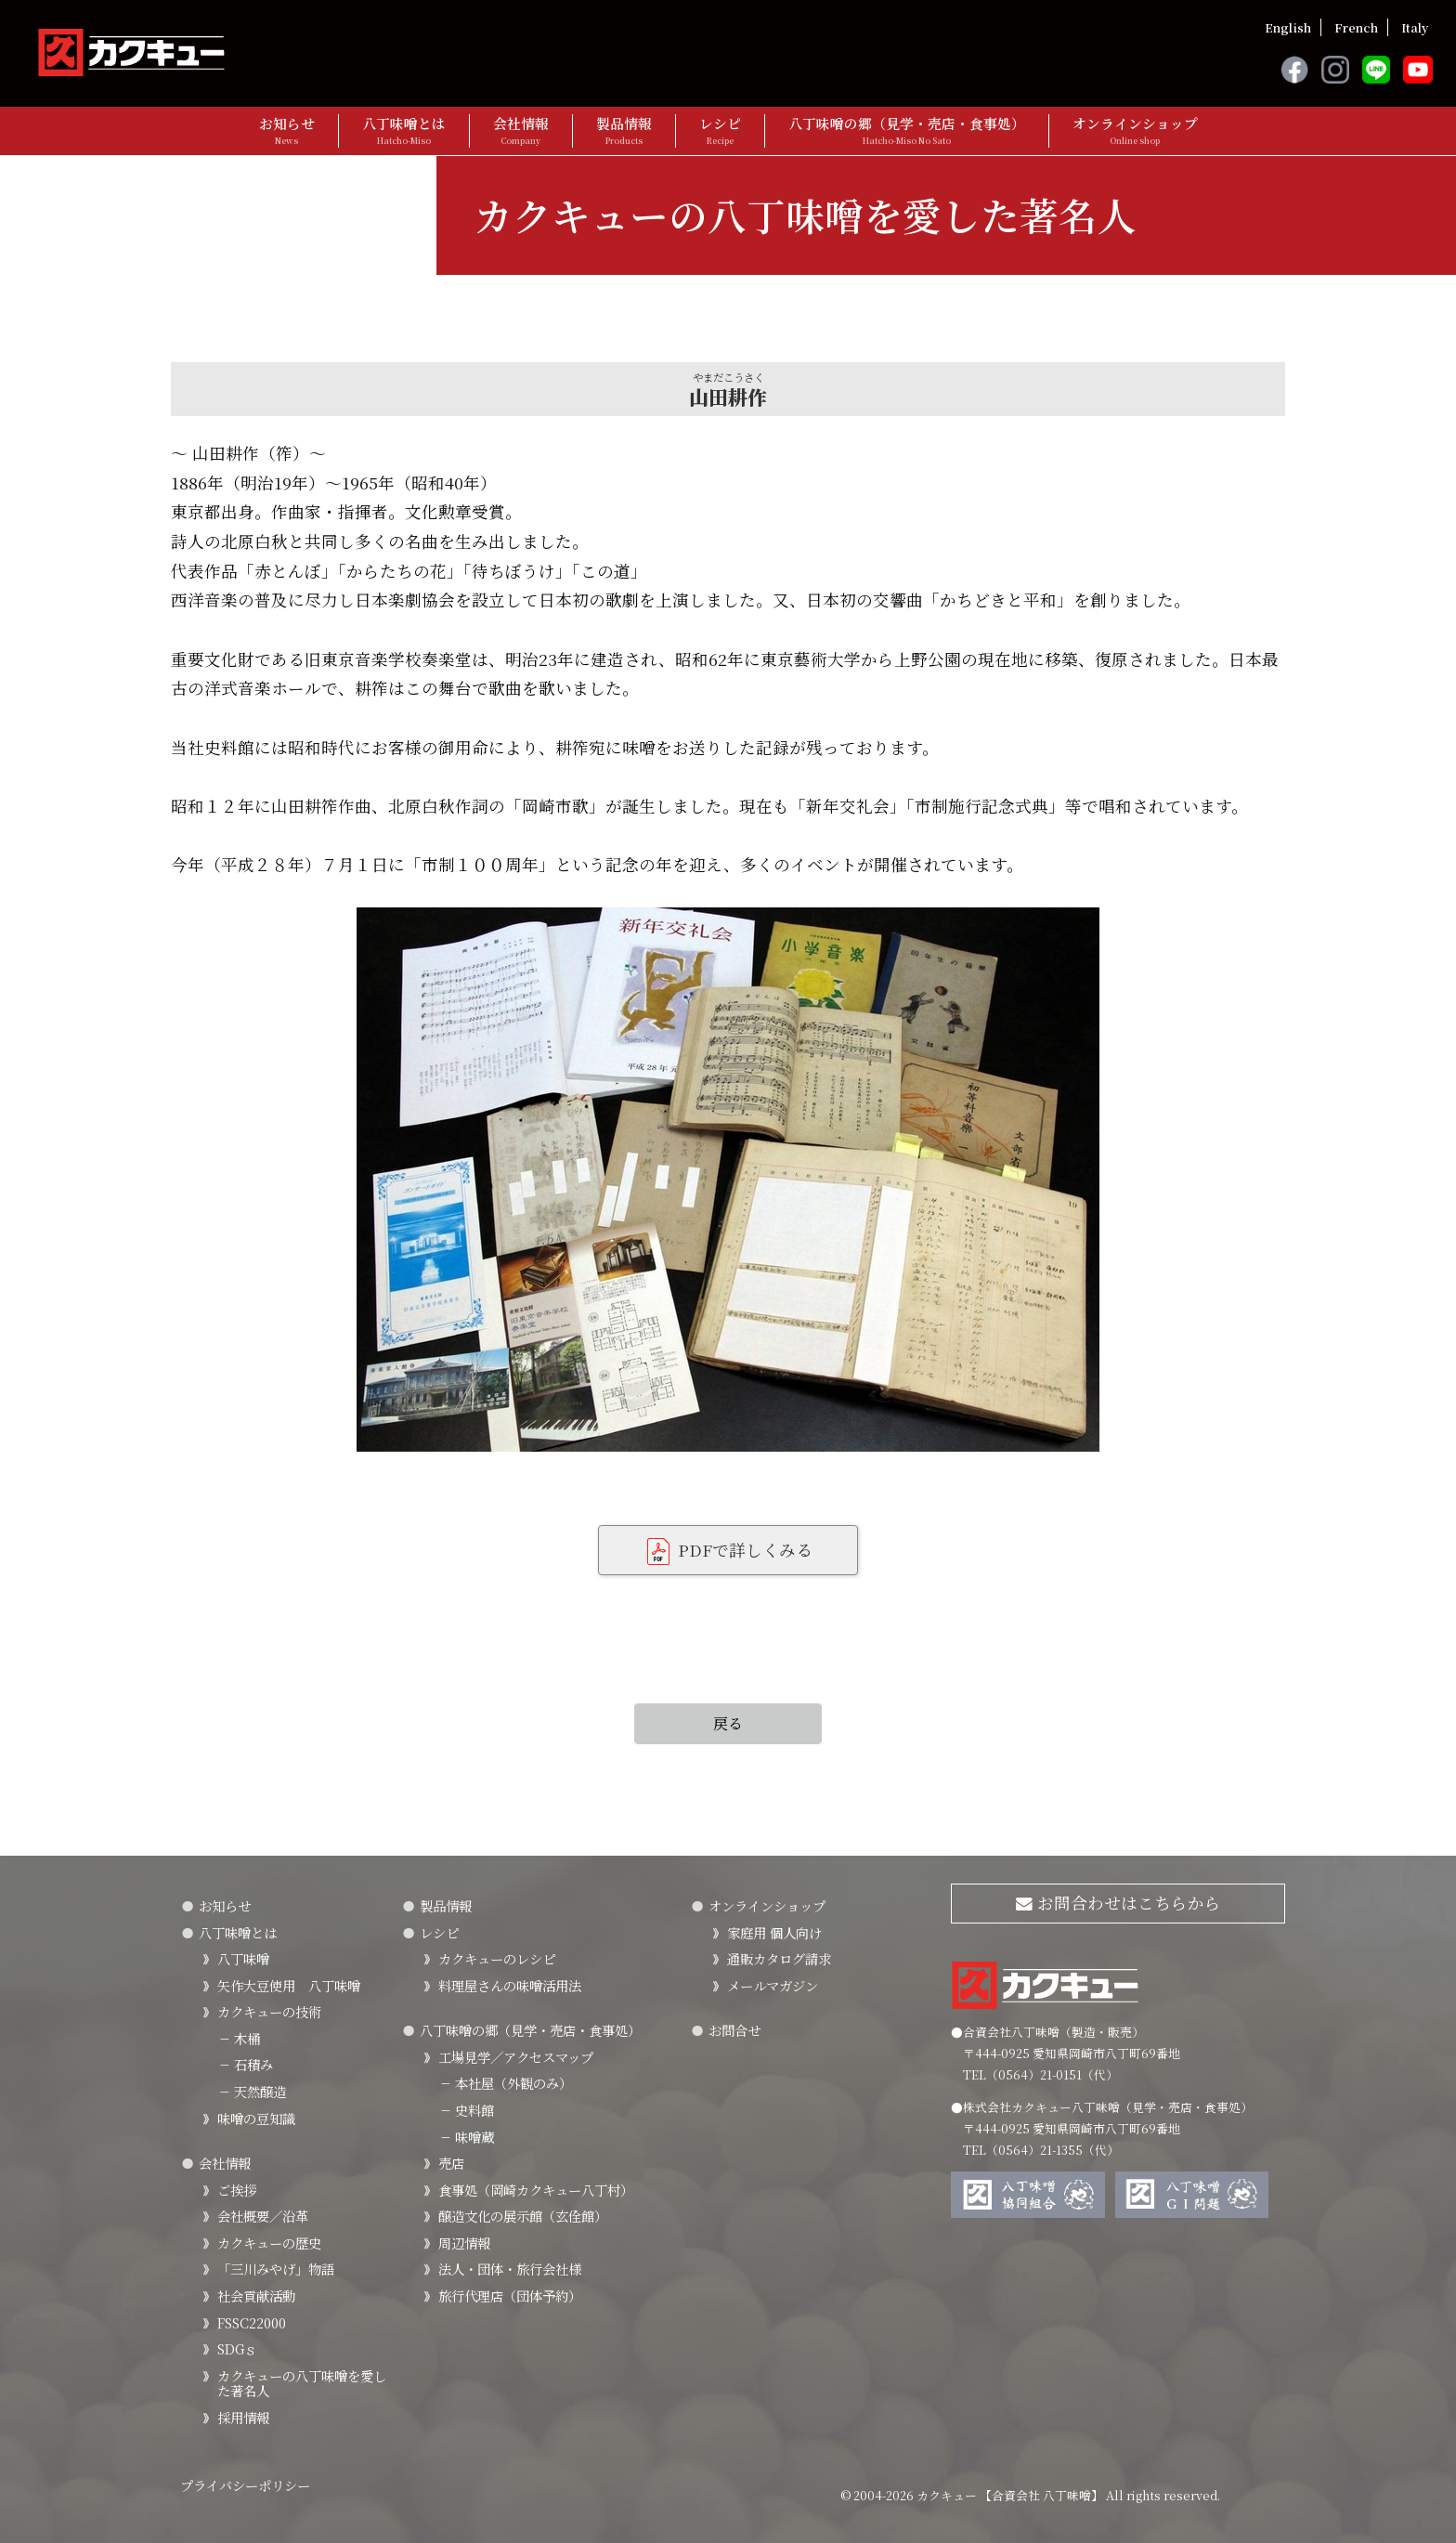 The image size is (1456, 2543). Describe the element at coordinates (269, 2011) in the screenshot. I see `カクキューの技術` at that location.